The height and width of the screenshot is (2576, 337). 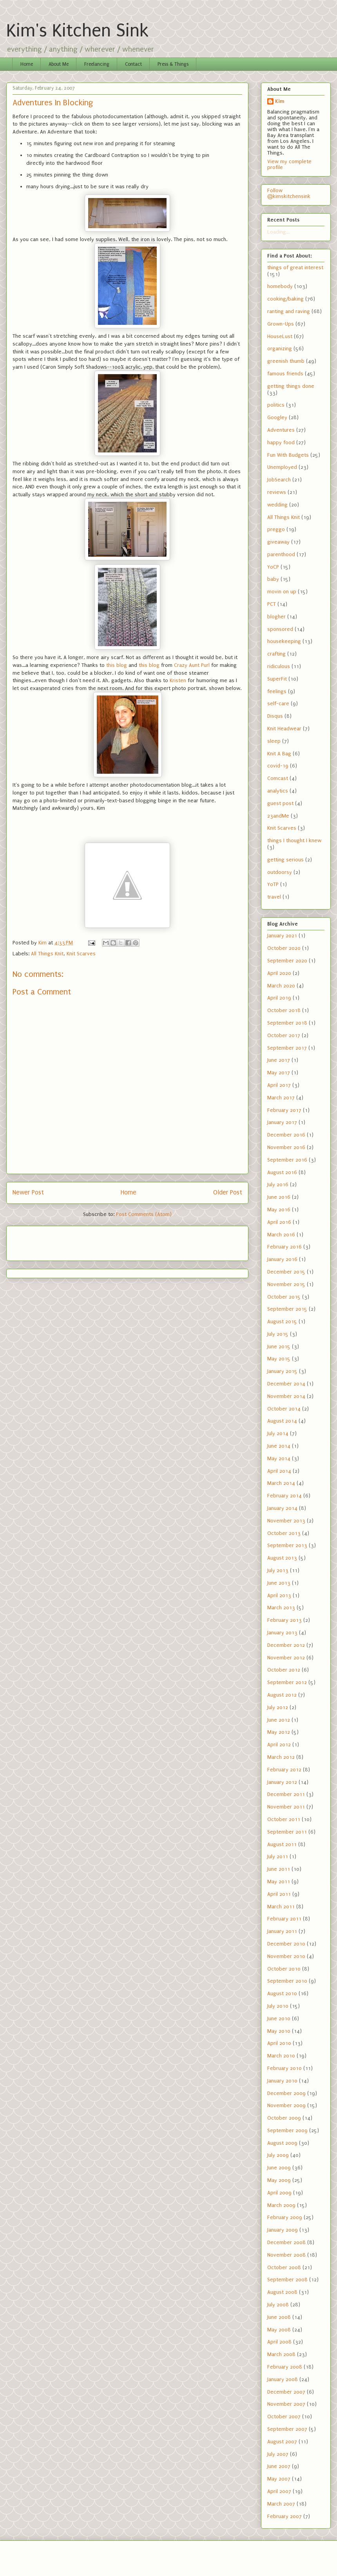 What do you see at coordinates (278, 2155) in the screenshot?
I see `July 2009` at bounding box center [278, 2155].